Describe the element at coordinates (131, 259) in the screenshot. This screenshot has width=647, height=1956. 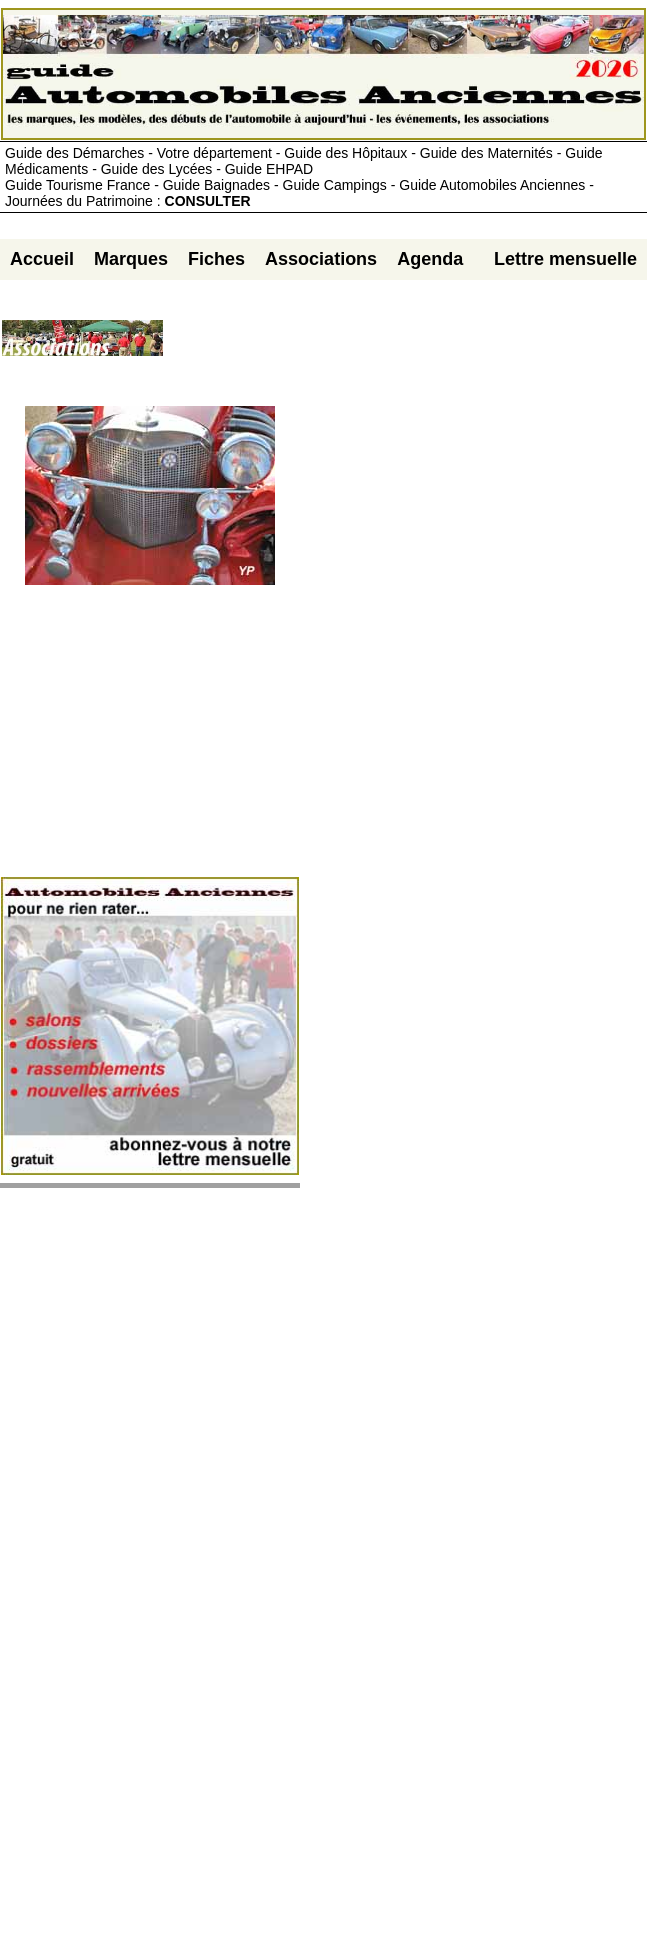
I see `Marques` at that location.